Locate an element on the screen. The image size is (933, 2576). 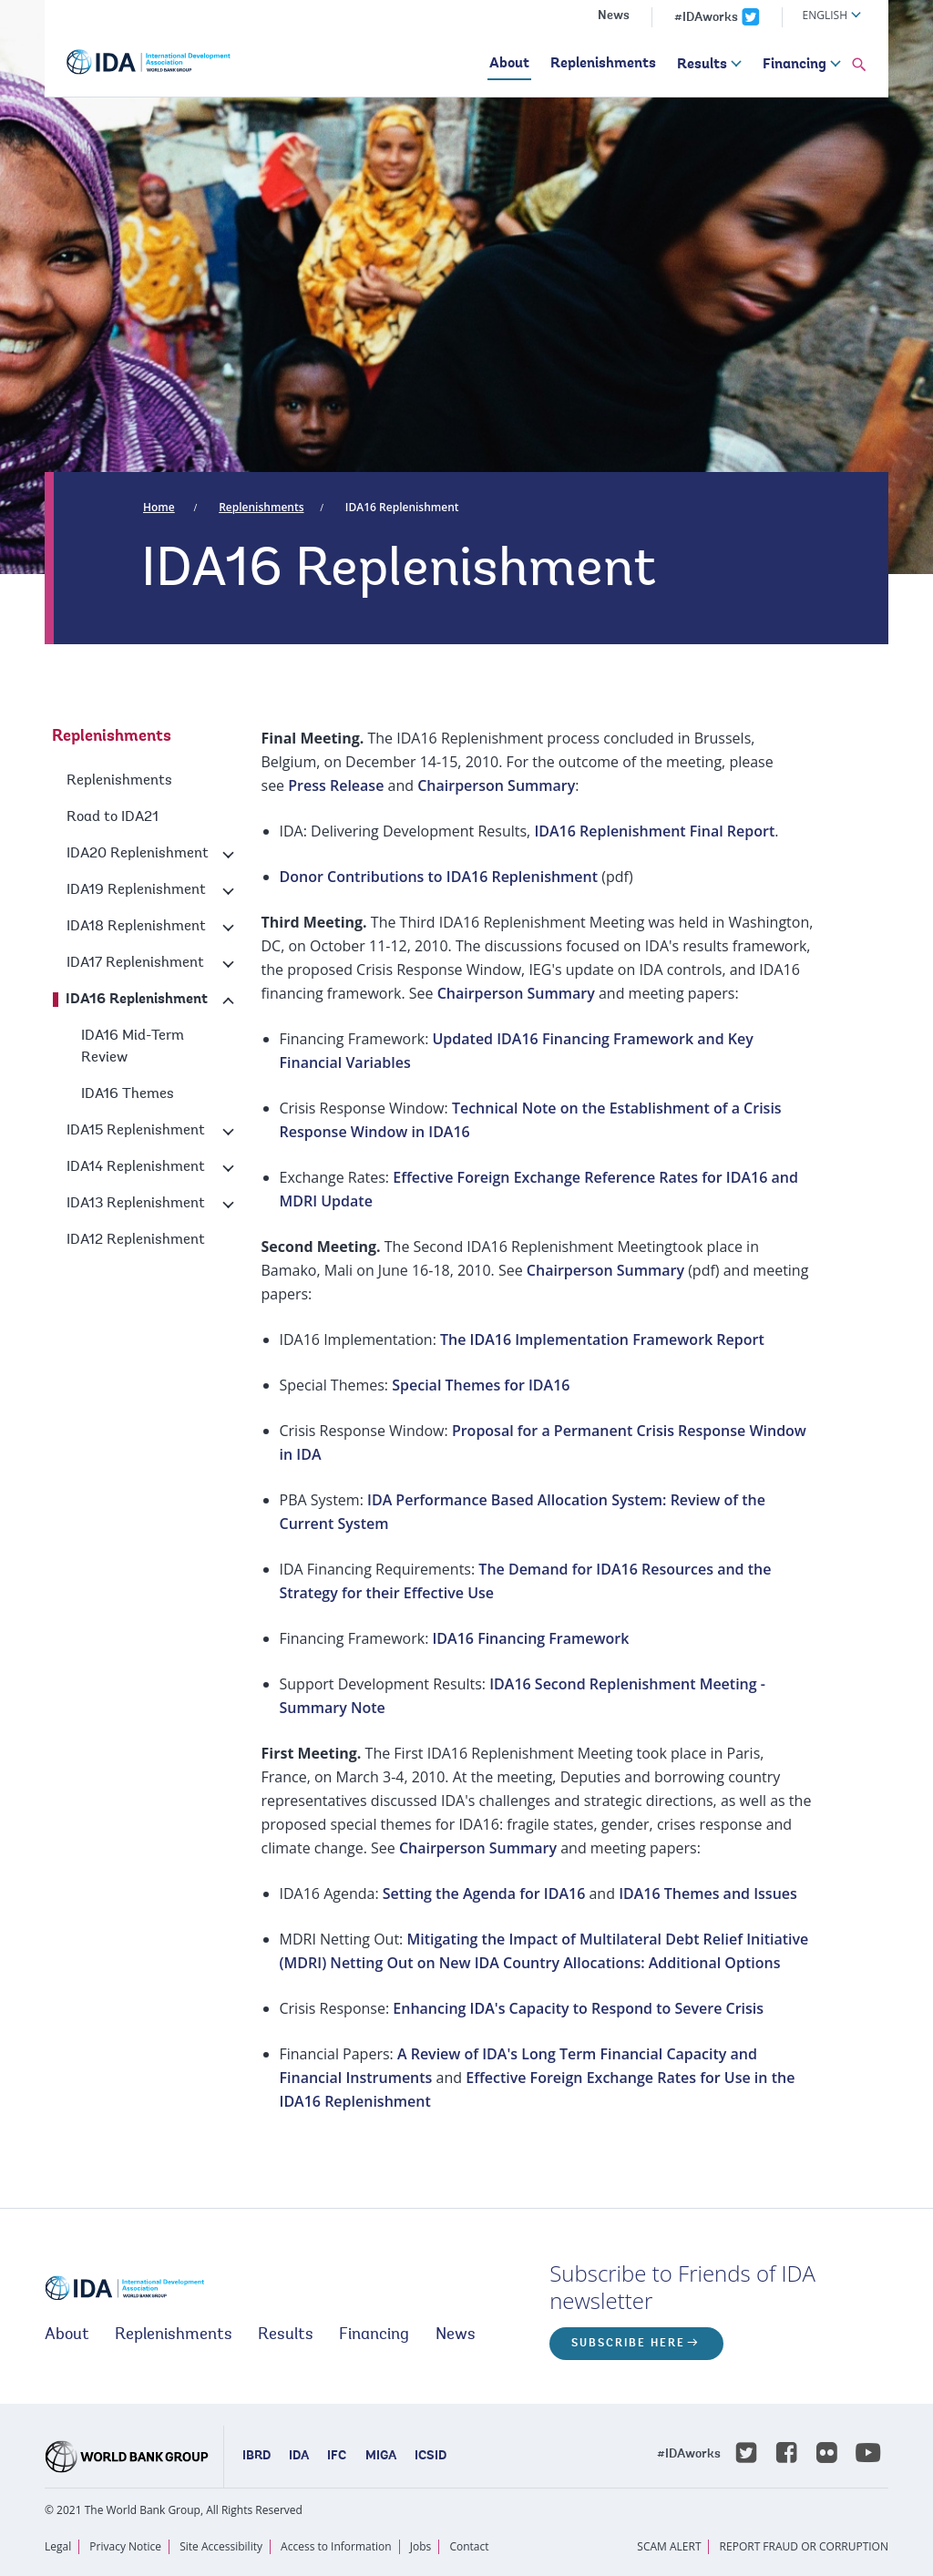
Financing is located at coordinates (794, 64).